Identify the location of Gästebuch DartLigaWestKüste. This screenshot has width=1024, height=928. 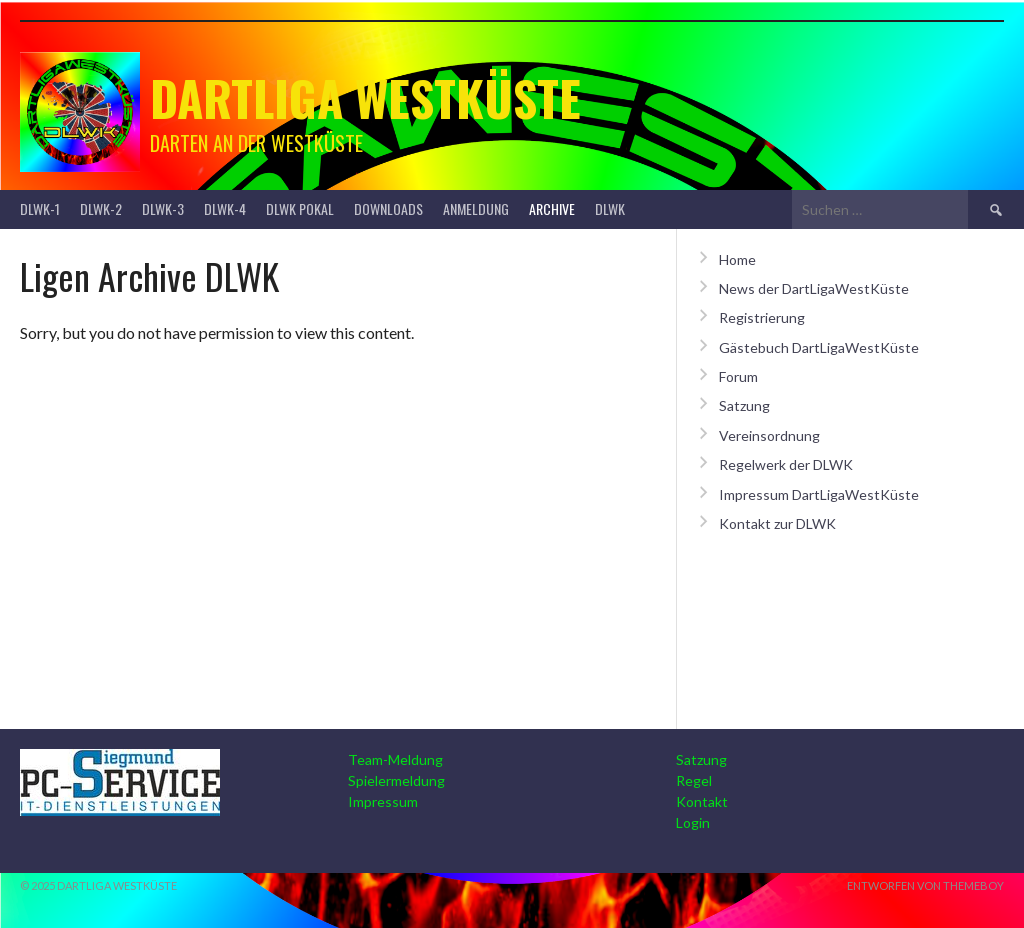
(819, 347).